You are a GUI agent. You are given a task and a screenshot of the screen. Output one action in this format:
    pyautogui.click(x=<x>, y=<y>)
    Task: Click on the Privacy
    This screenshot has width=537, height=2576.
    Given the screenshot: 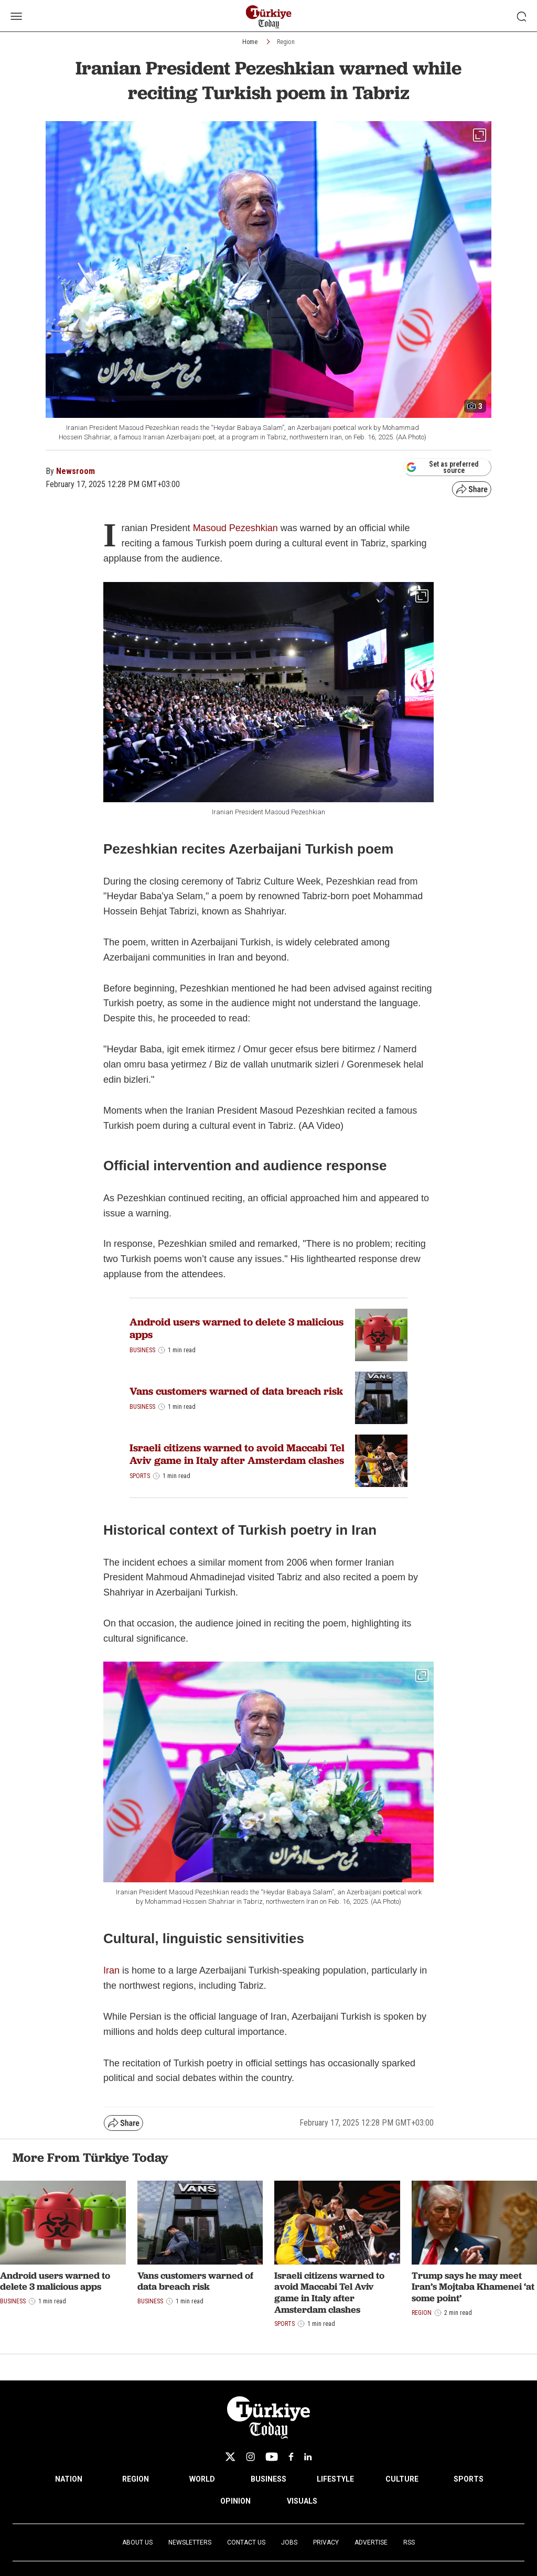 What is the action you would take?
    pyautogui.click(x=326, y=2542)
    